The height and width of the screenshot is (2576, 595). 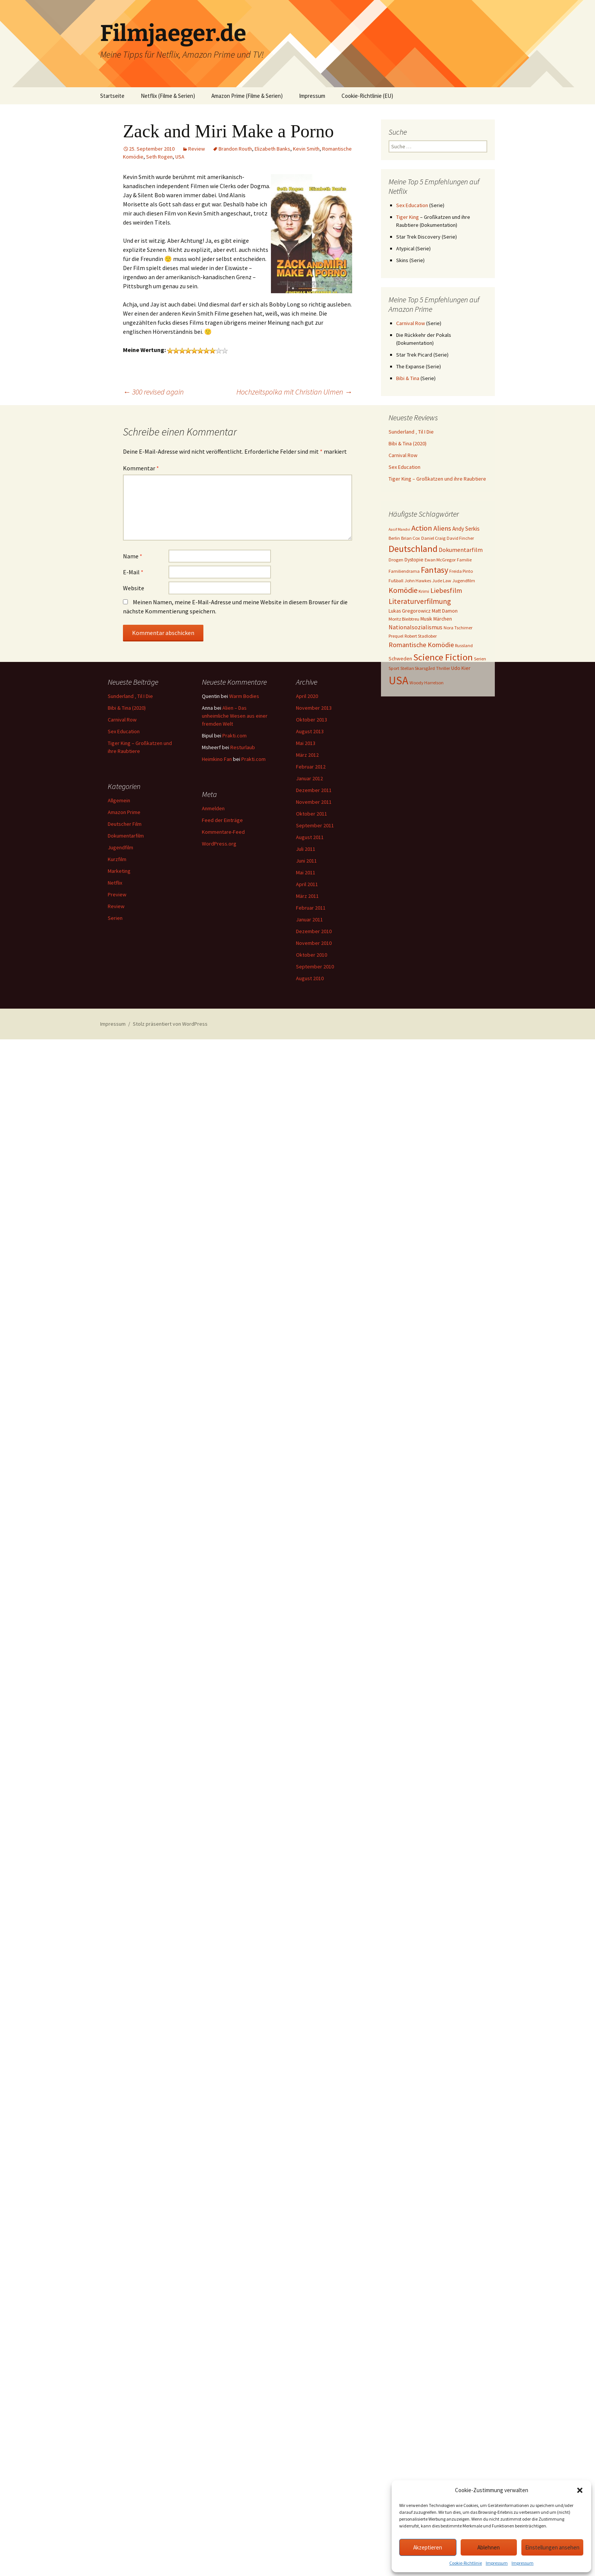 What do you see at coordinates (433, 538) in the screenshot?
I see `Daniel Craig [Daniel Craig (3 Einträge)]` at bounding box center [433, 538].